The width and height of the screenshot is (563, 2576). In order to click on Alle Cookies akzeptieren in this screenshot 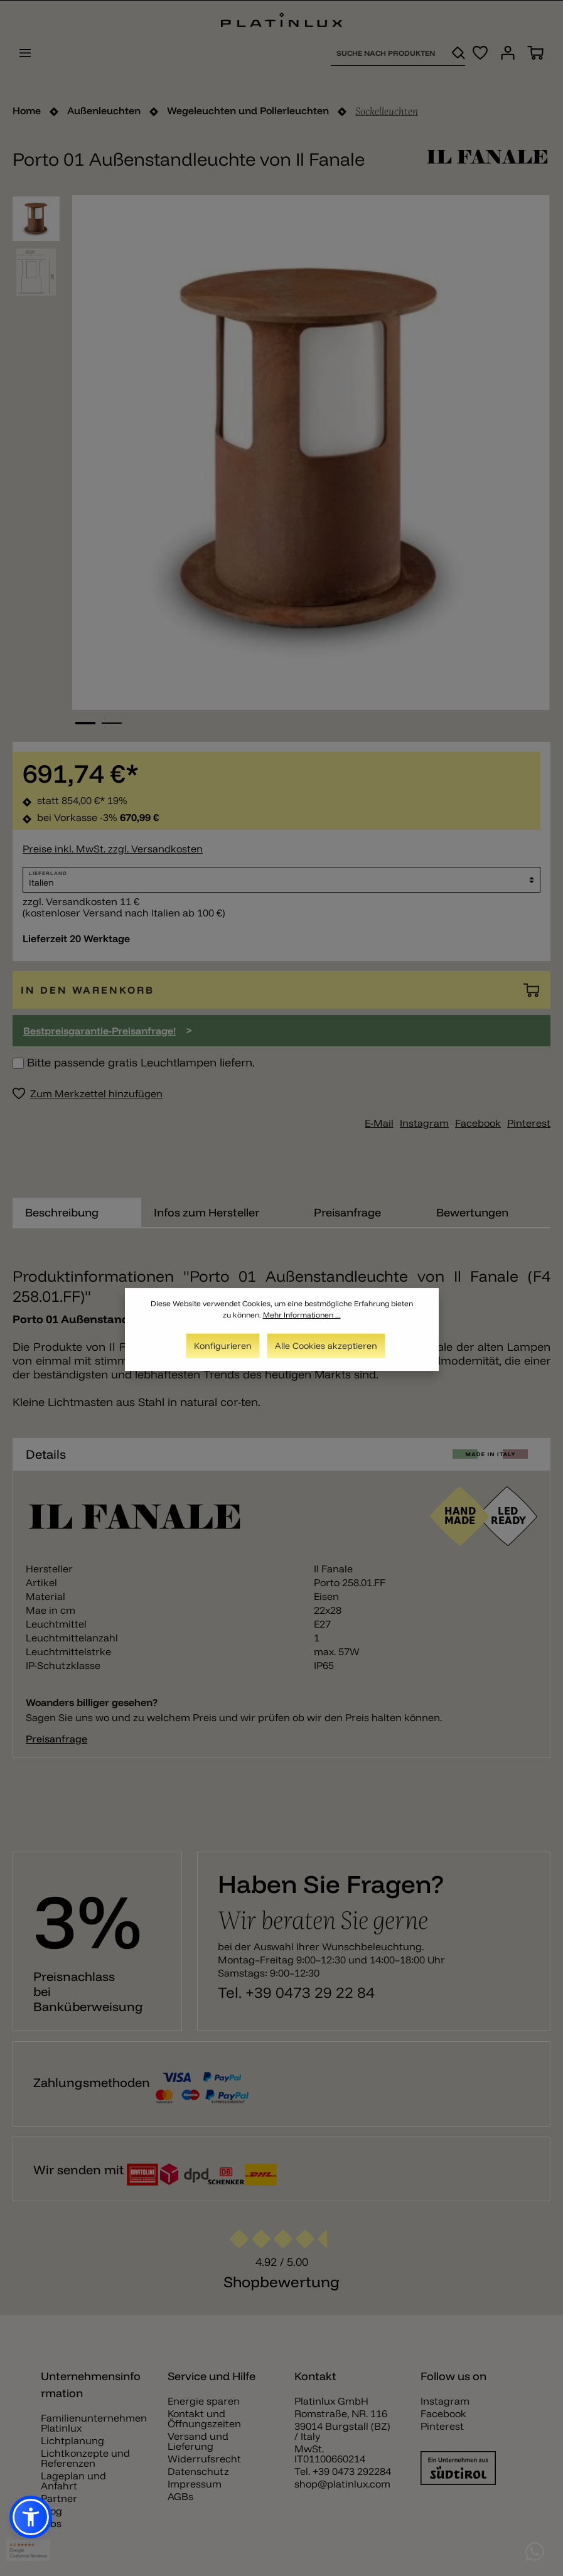, I will do `click(326, 1347)`.